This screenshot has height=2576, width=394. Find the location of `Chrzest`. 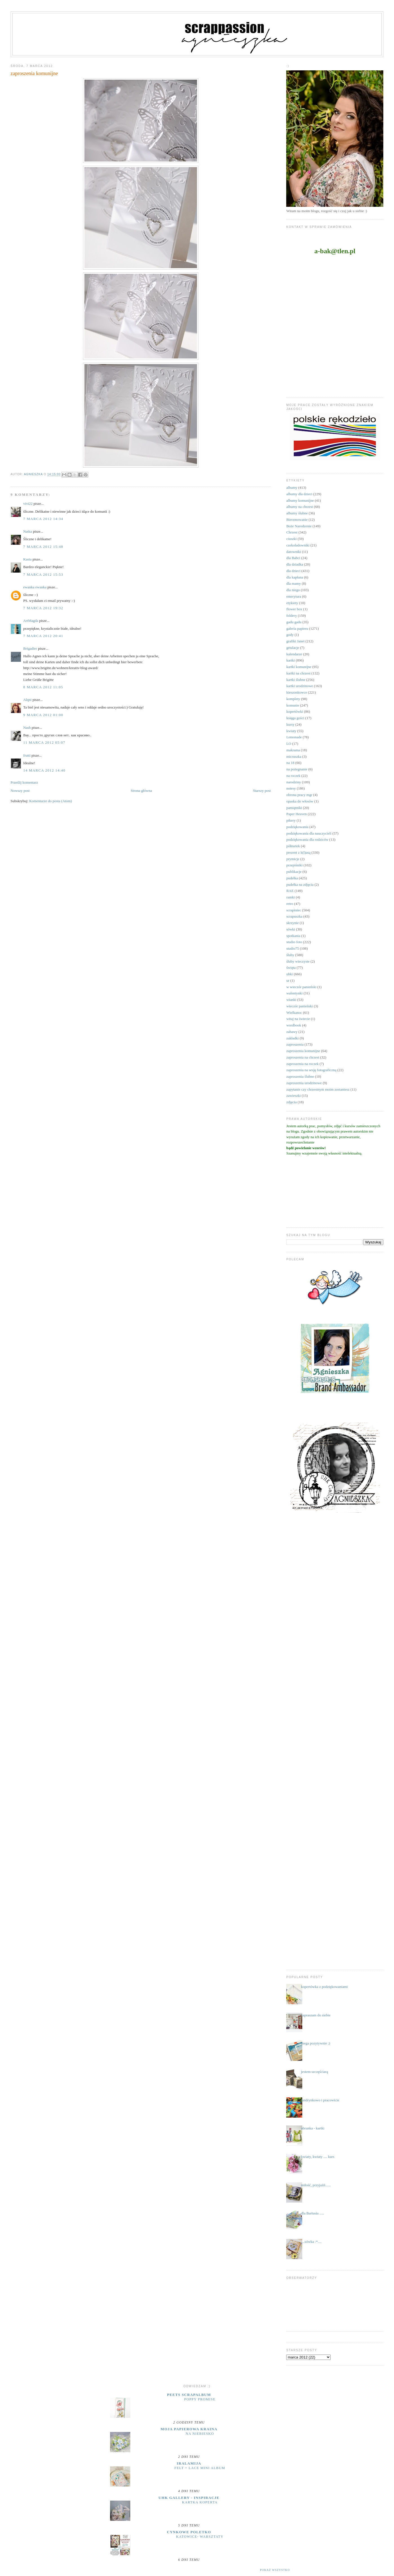

Chrzest is located at coordinates (291, 532).